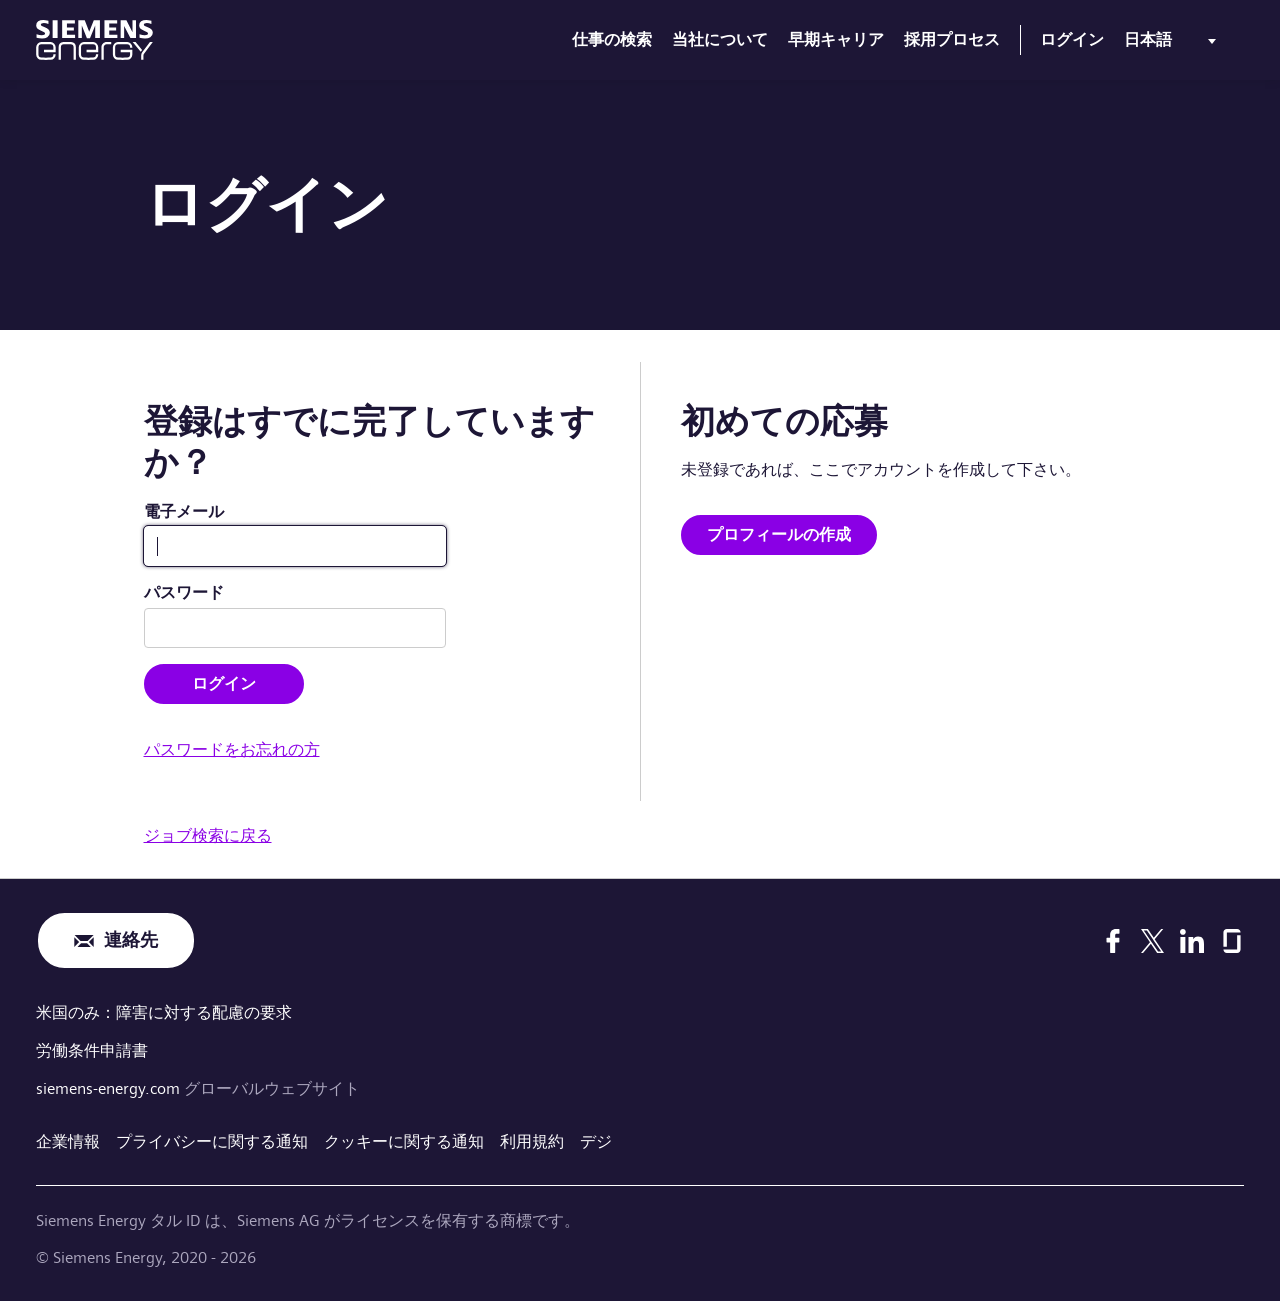 This screenshot has height=1301, width=1280. I want to click on 利用規約, so click(532, 1141).